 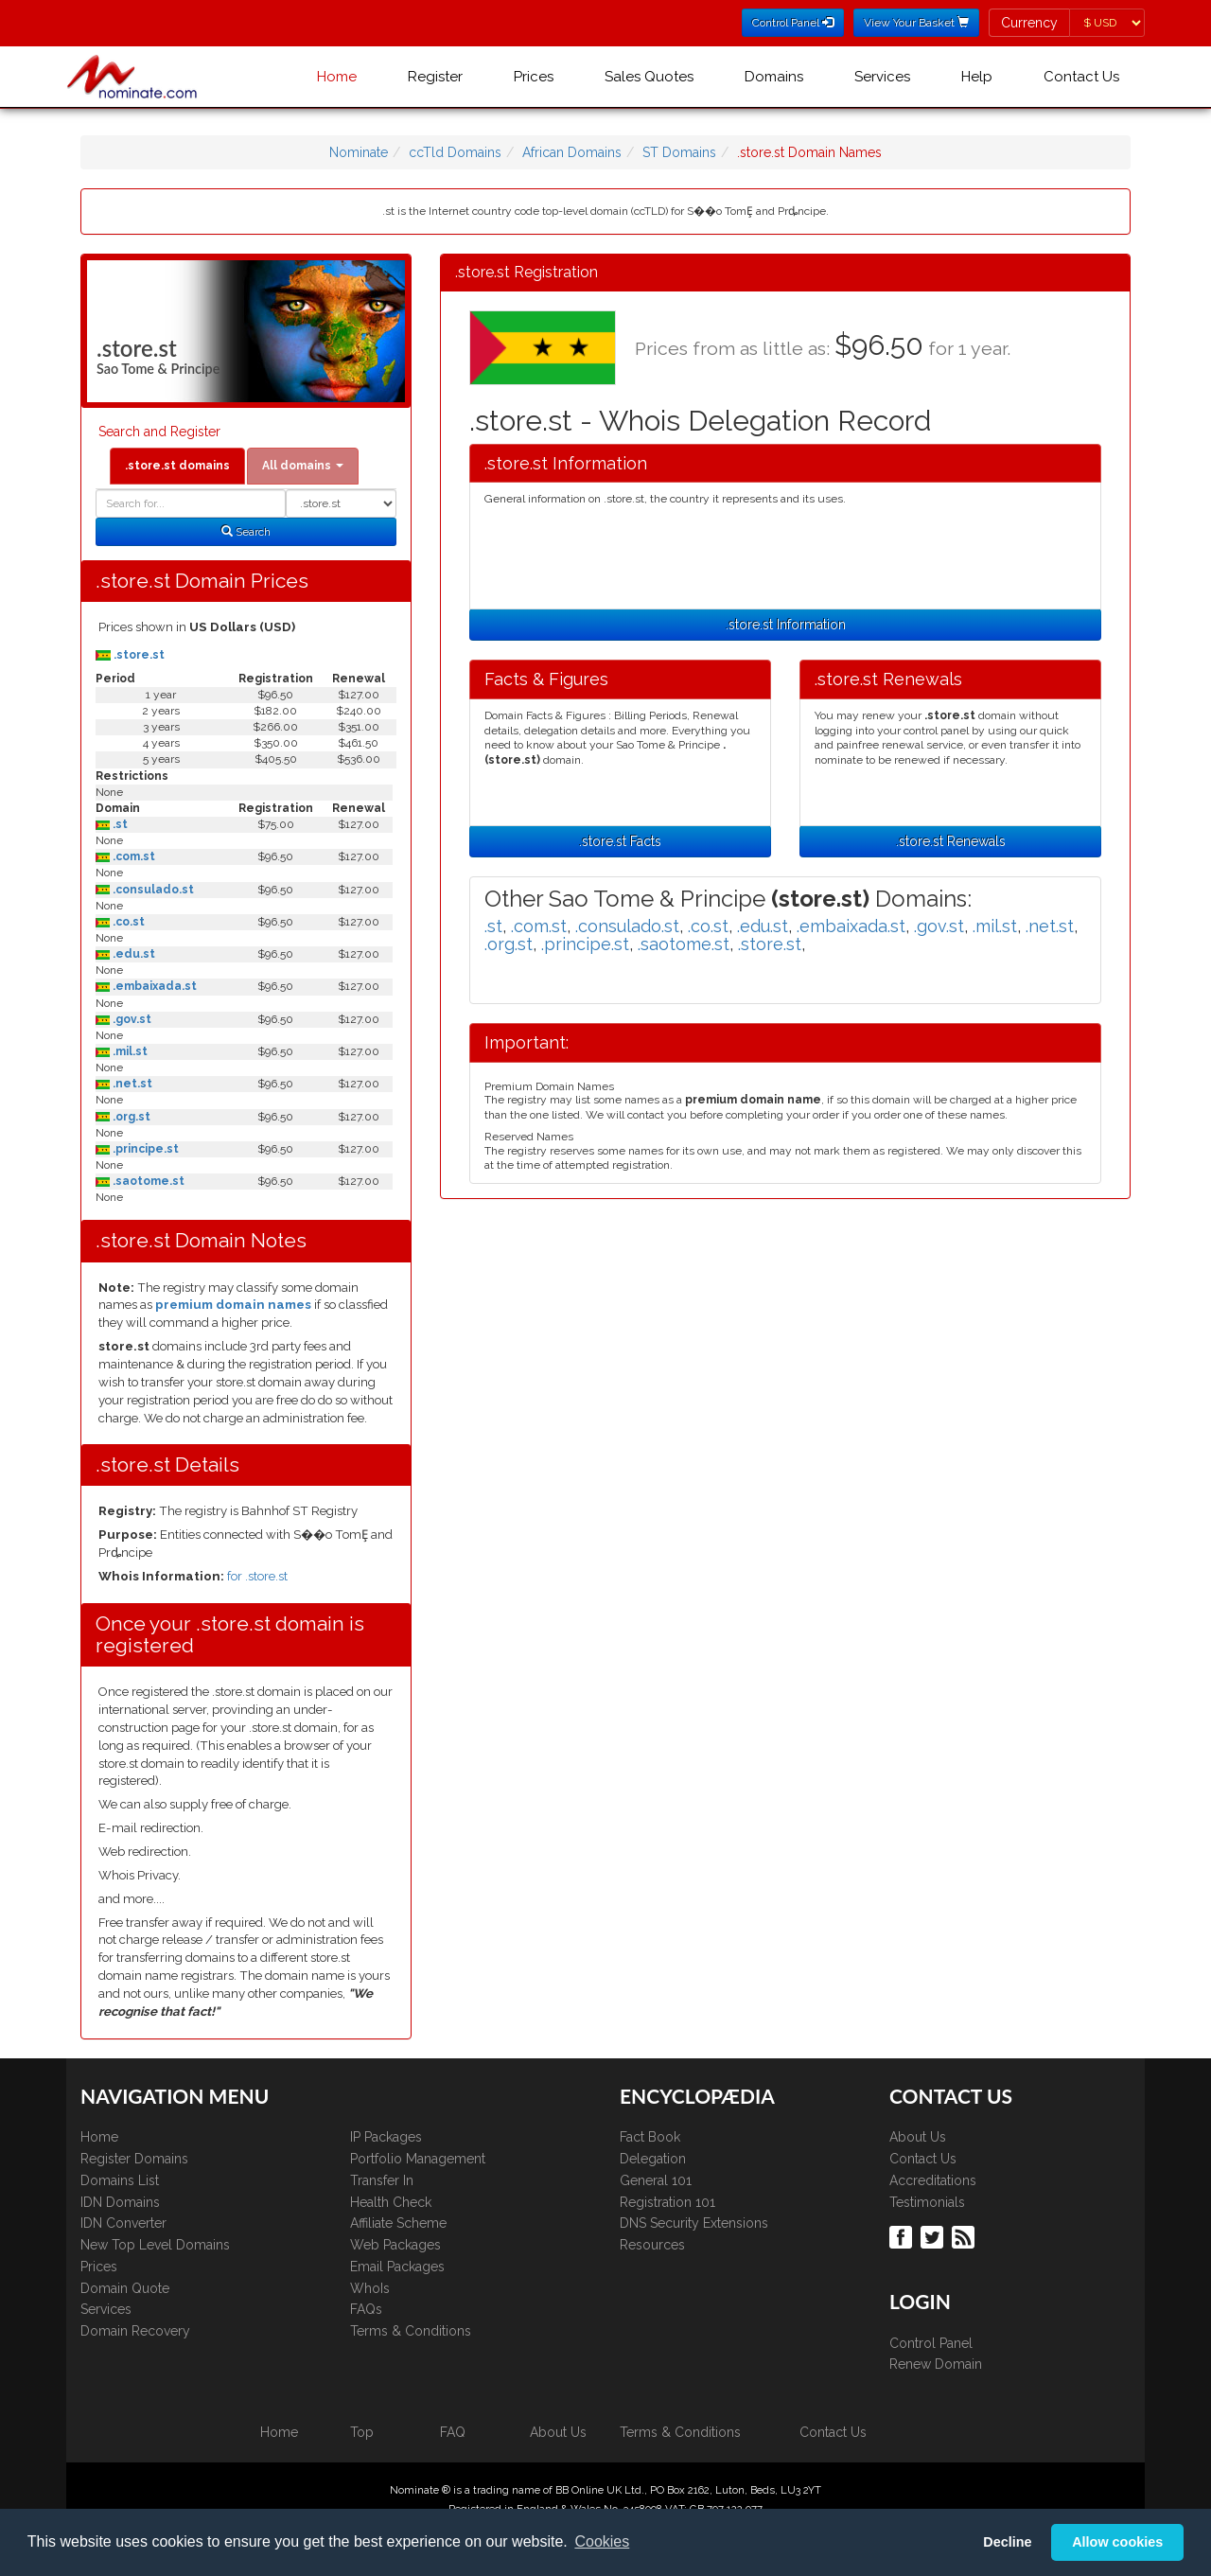 What do you see at coordinates (679, 152) in the screenshot?
I see `ST Domains` at bounding box center [679, 152].